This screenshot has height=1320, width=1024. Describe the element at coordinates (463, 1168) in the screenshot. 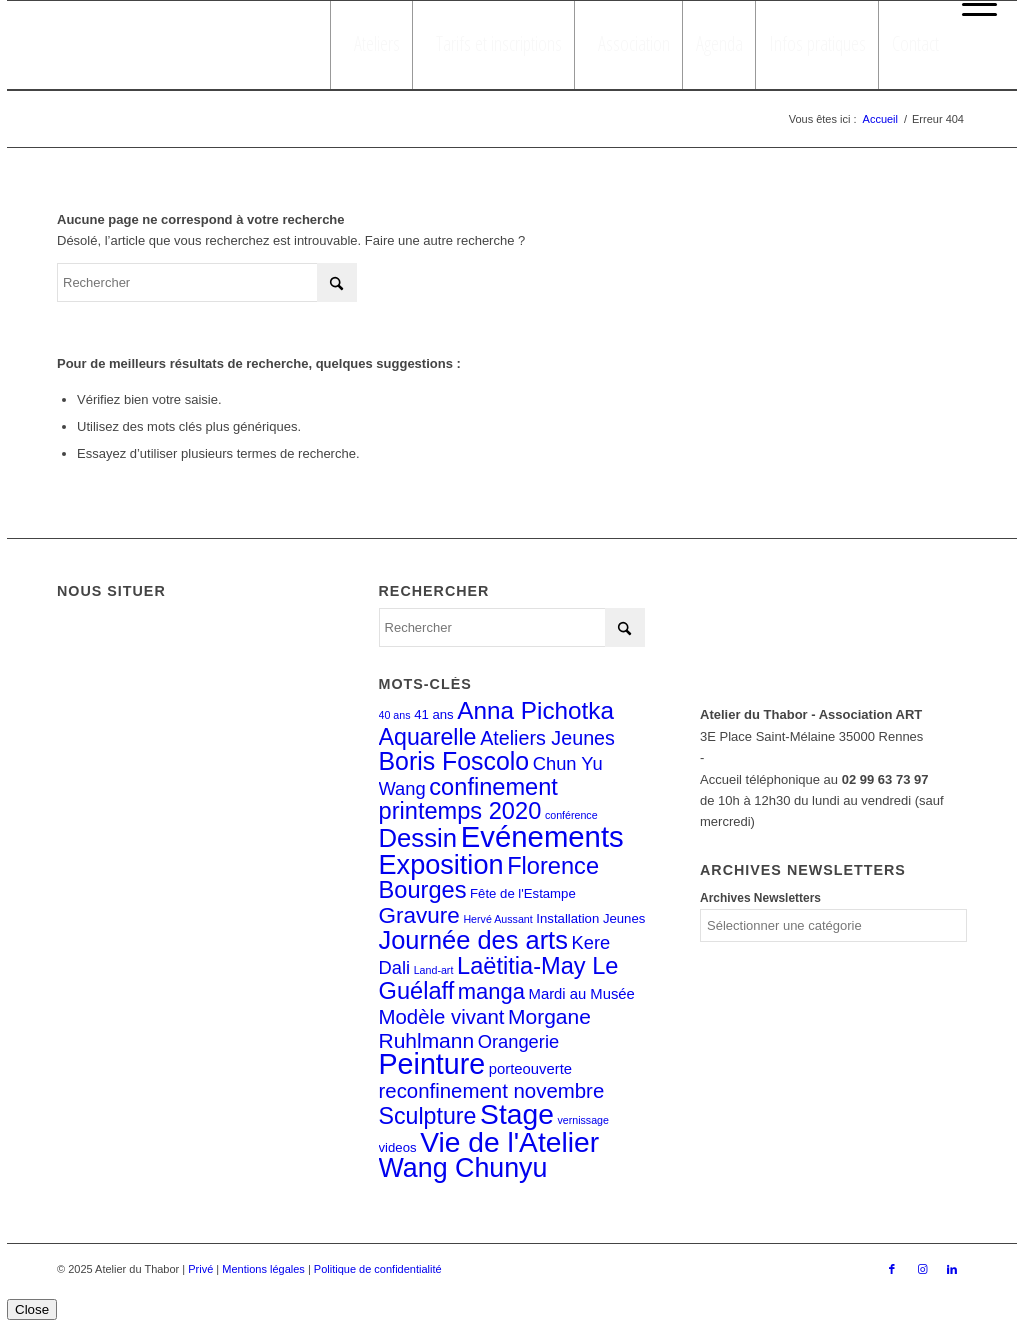

I see `Wang Chunyu [Wang Chunyu (28 éléments)]` at that location.